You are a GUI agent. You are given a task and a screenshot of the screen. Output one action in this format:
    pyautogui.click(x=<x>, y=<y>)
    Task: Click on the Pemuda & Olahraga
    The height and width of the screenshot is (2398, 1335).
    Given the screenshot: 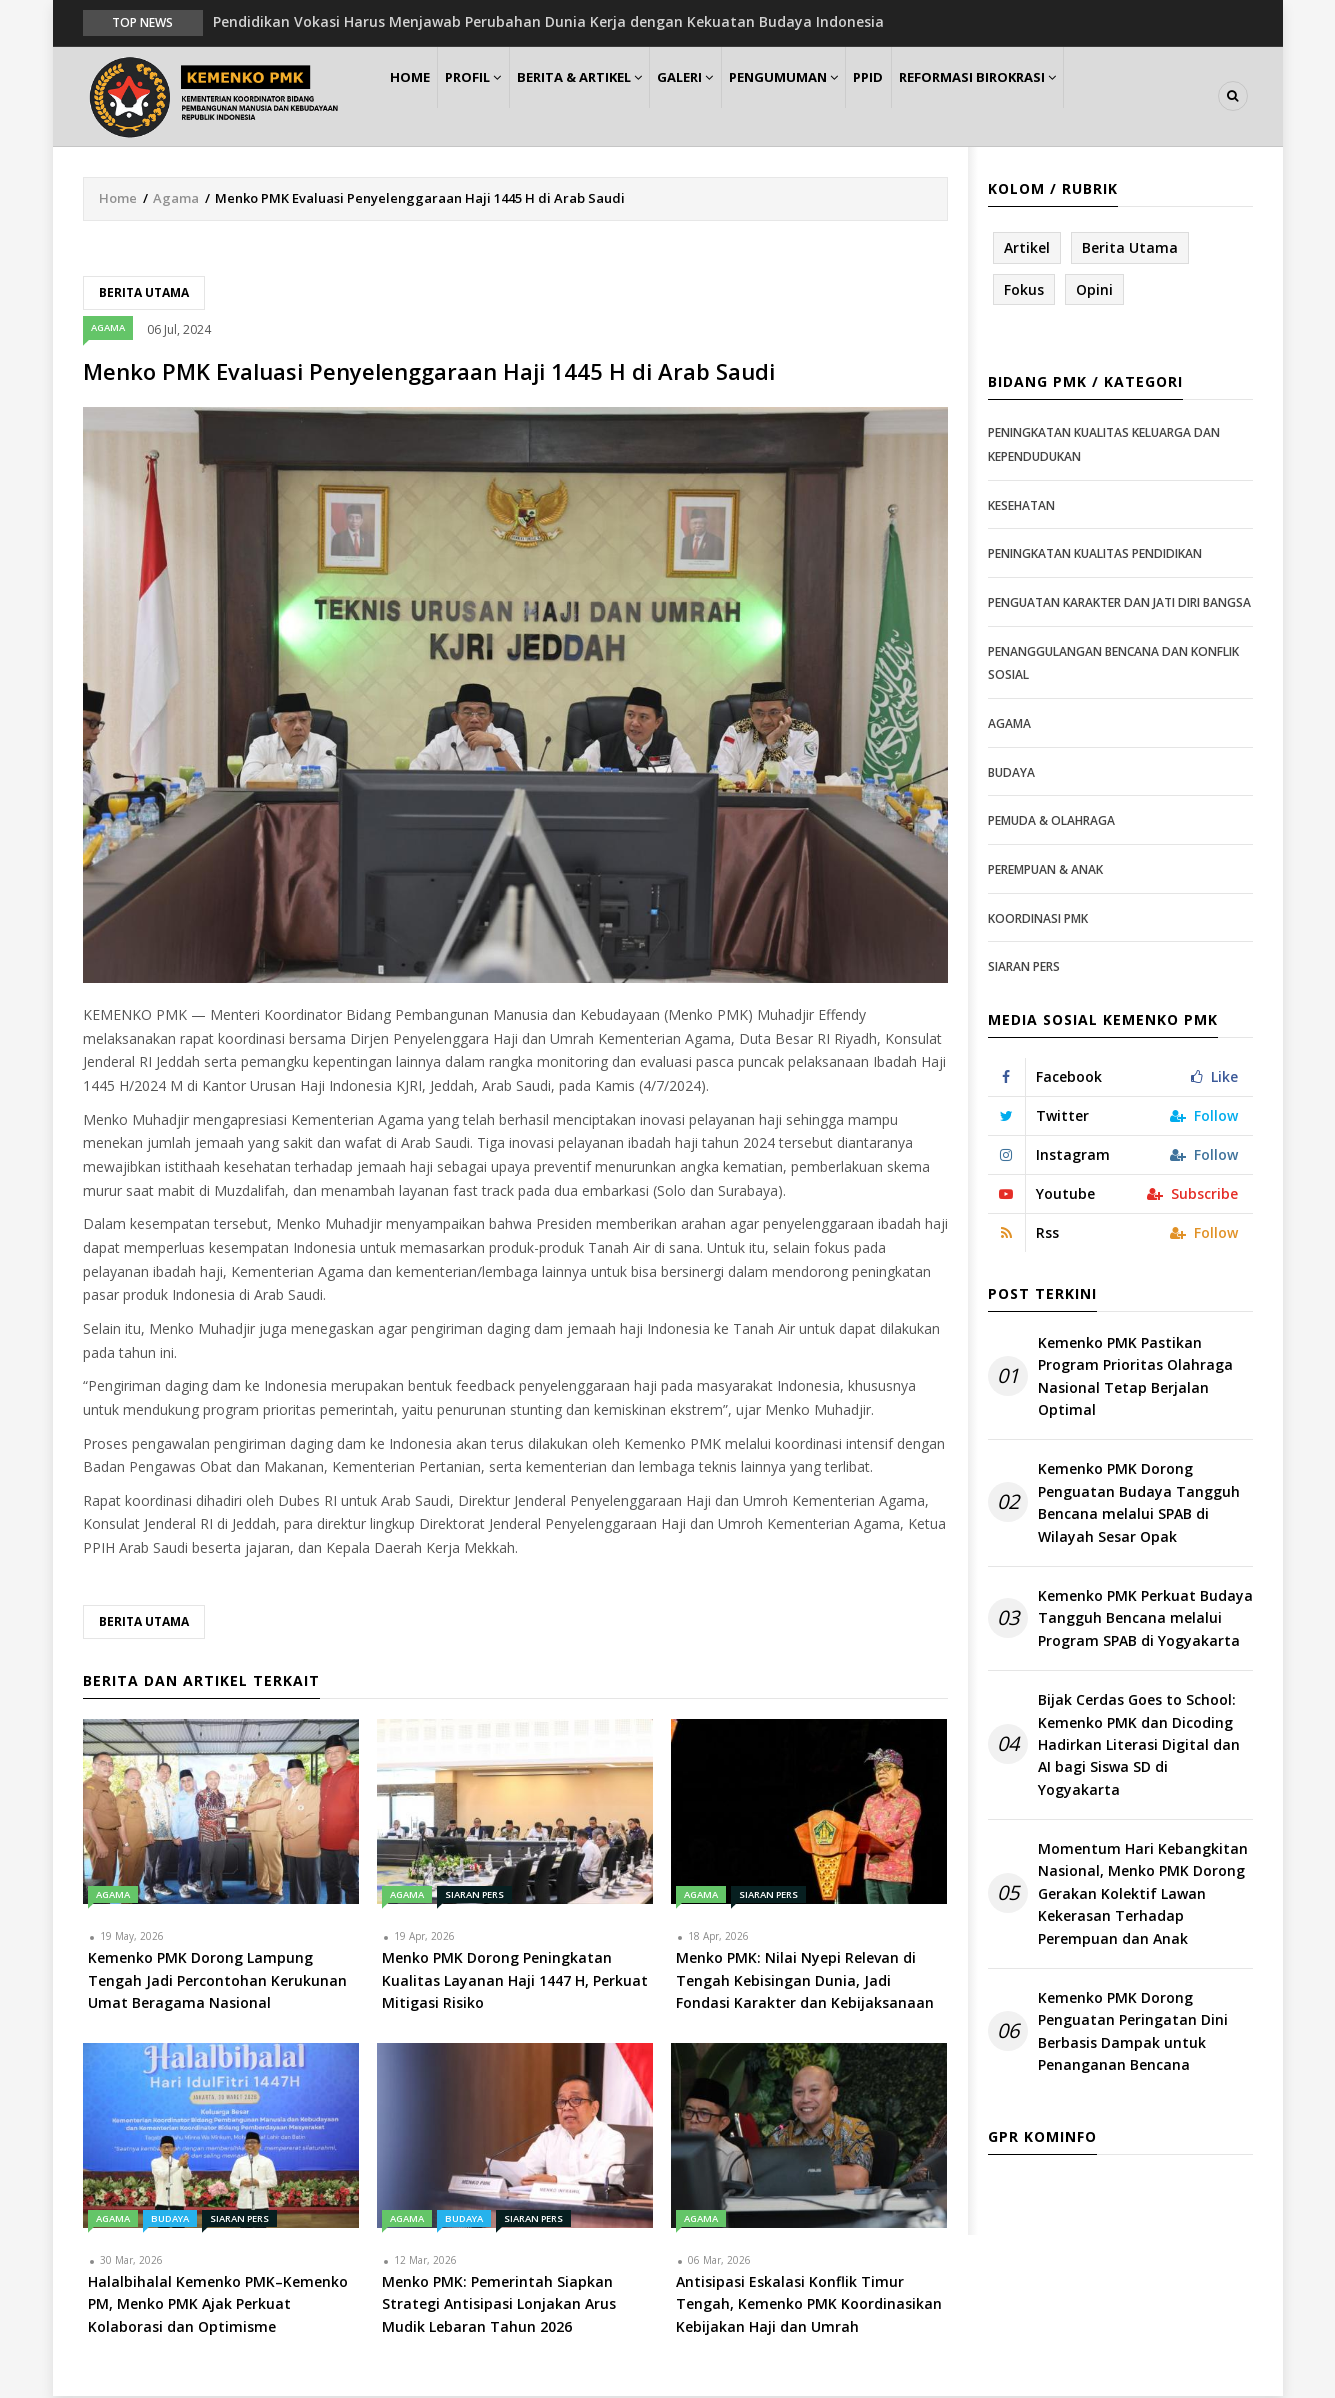 What is the action you would take?
    pyautogui.click(x=1051, y=821)
    